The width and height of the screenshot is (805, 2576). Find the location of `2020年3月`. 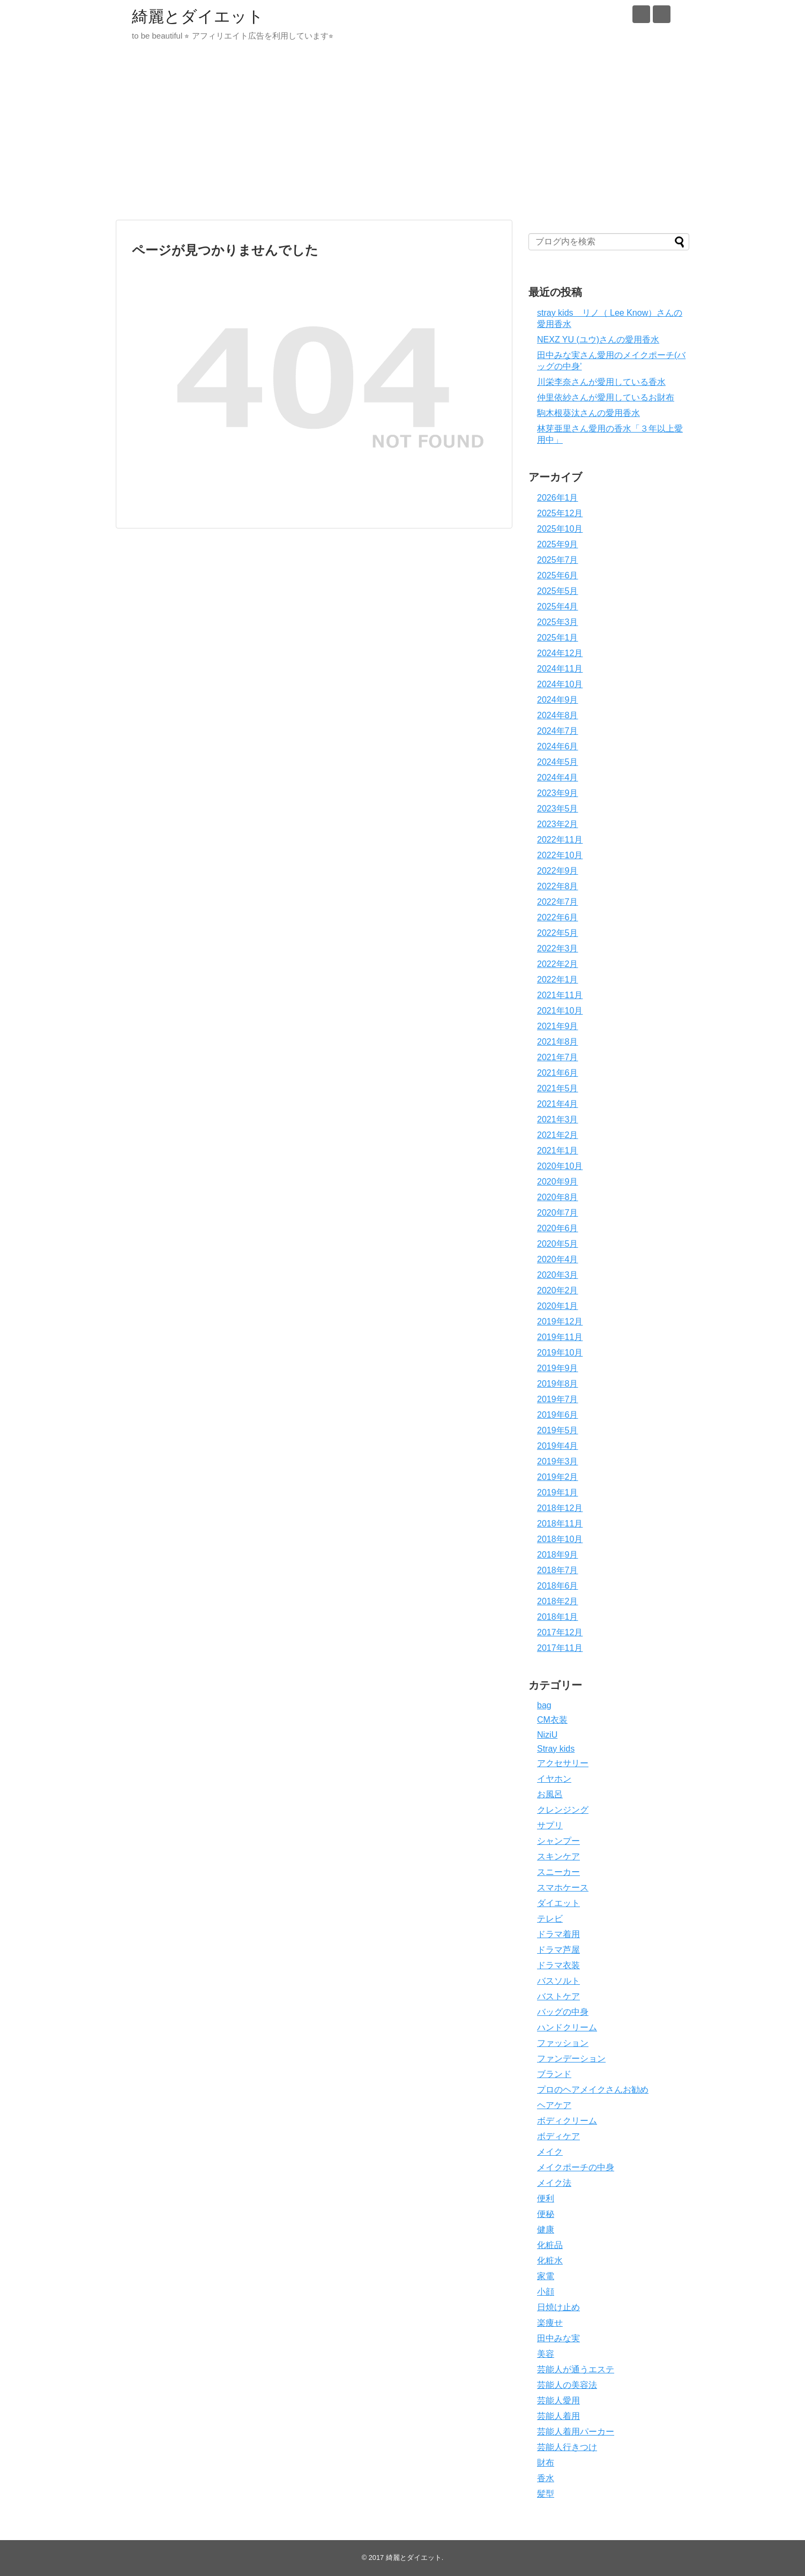

2020年3月 is located at coordinates (557, 1274).